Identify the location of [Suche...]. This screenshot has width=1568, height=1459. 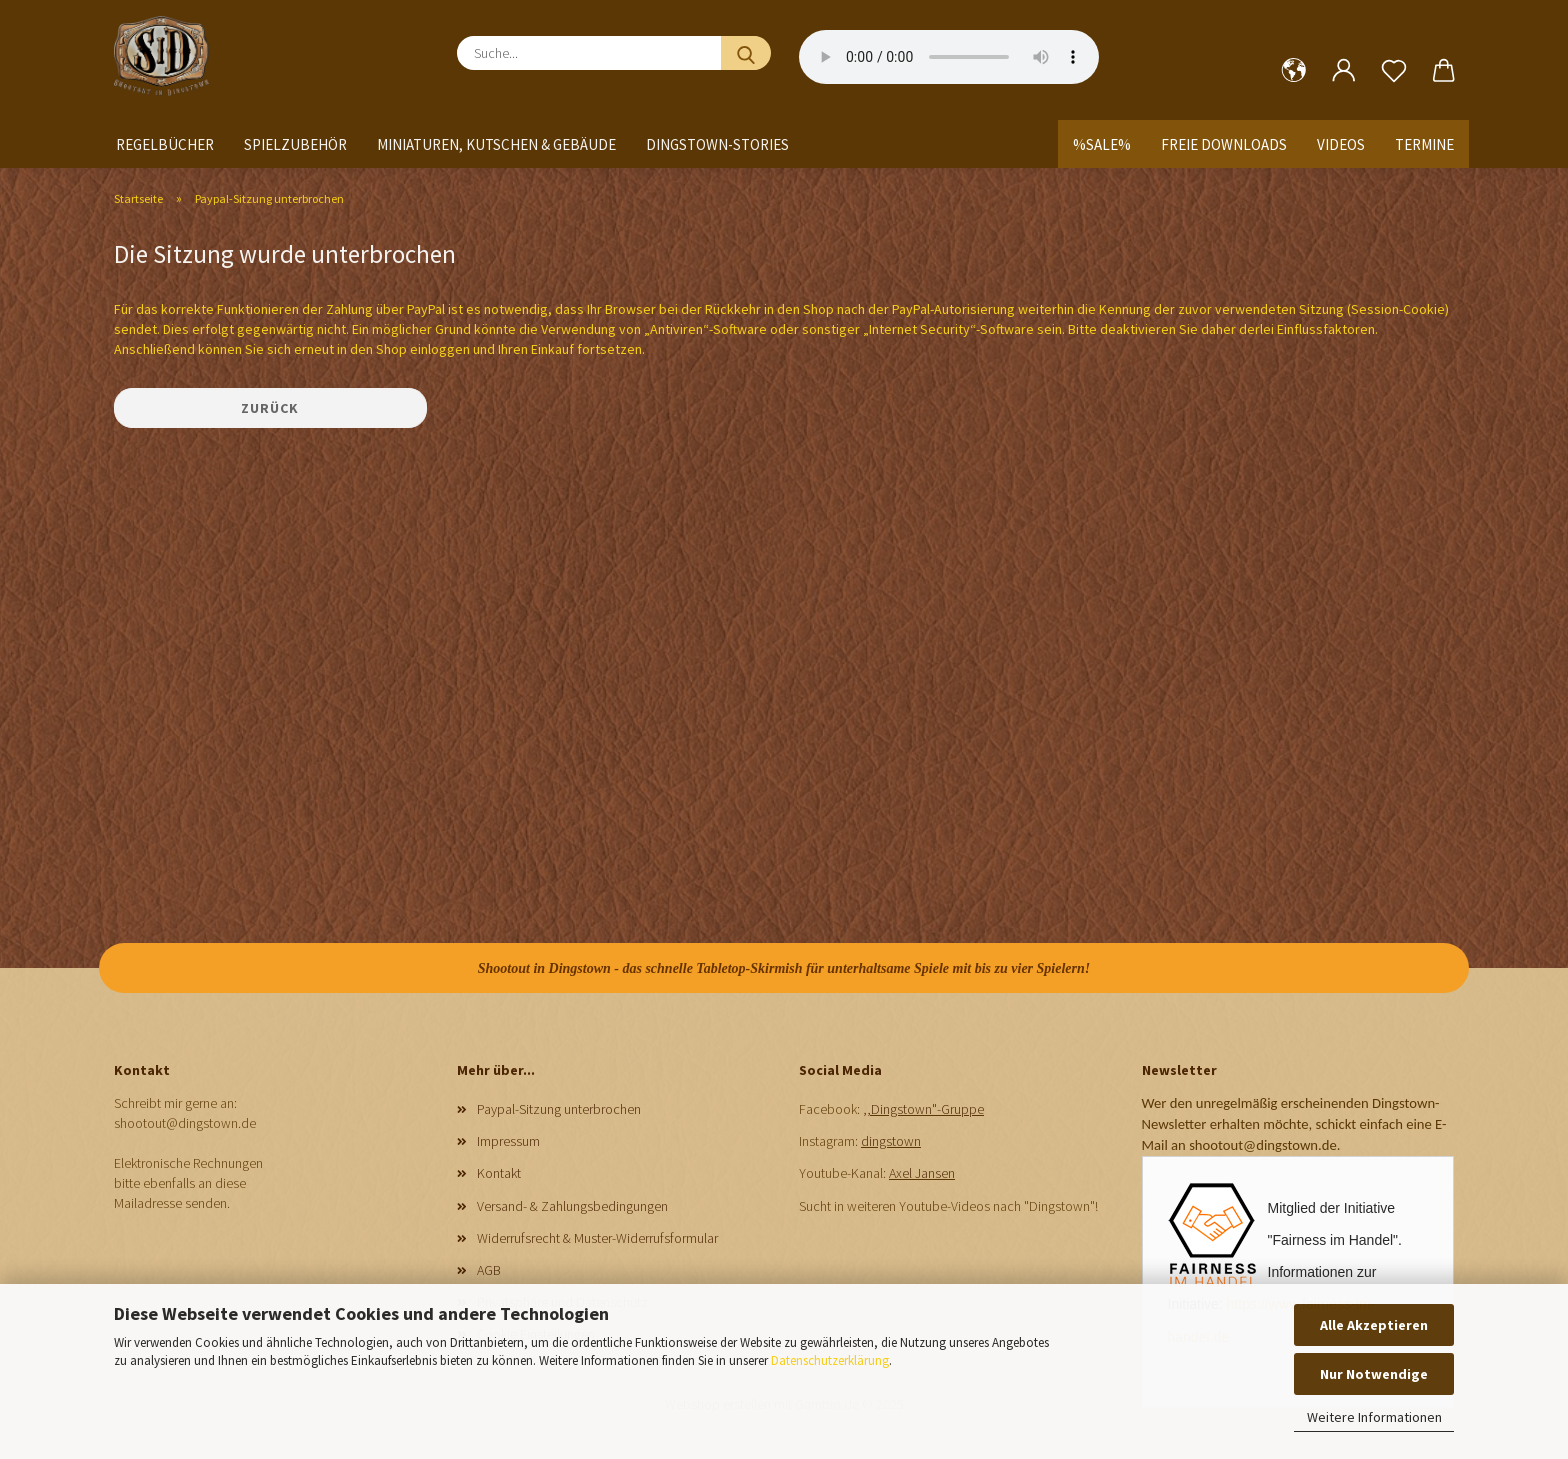
(746, 53).